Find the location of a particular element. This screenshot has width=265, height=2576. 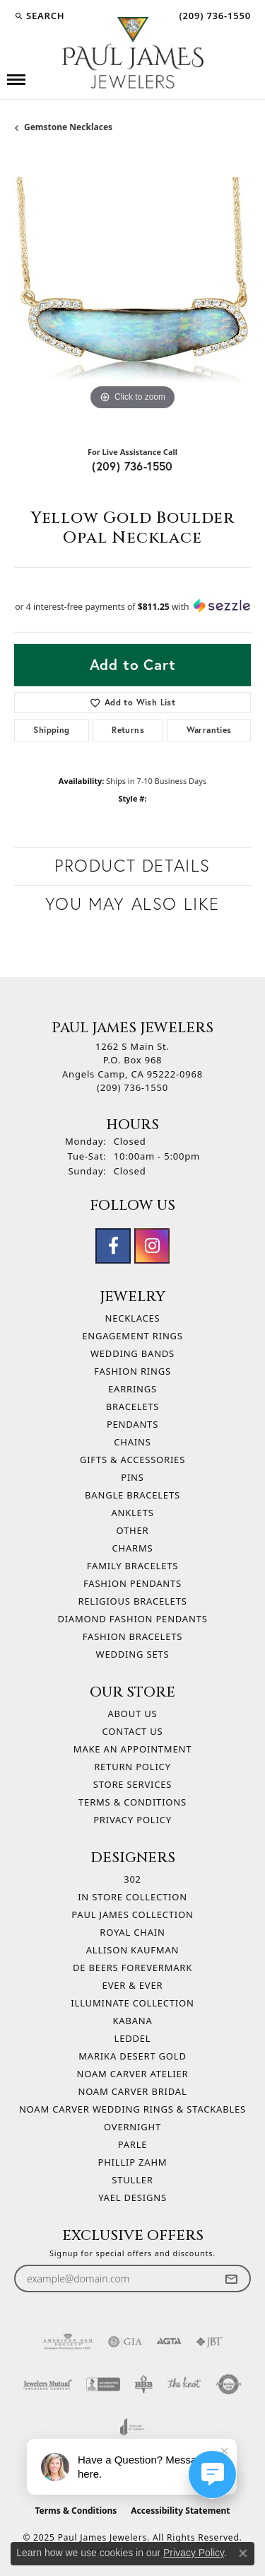

Kabana [menuitem] is located at coordinates (132, 2020).